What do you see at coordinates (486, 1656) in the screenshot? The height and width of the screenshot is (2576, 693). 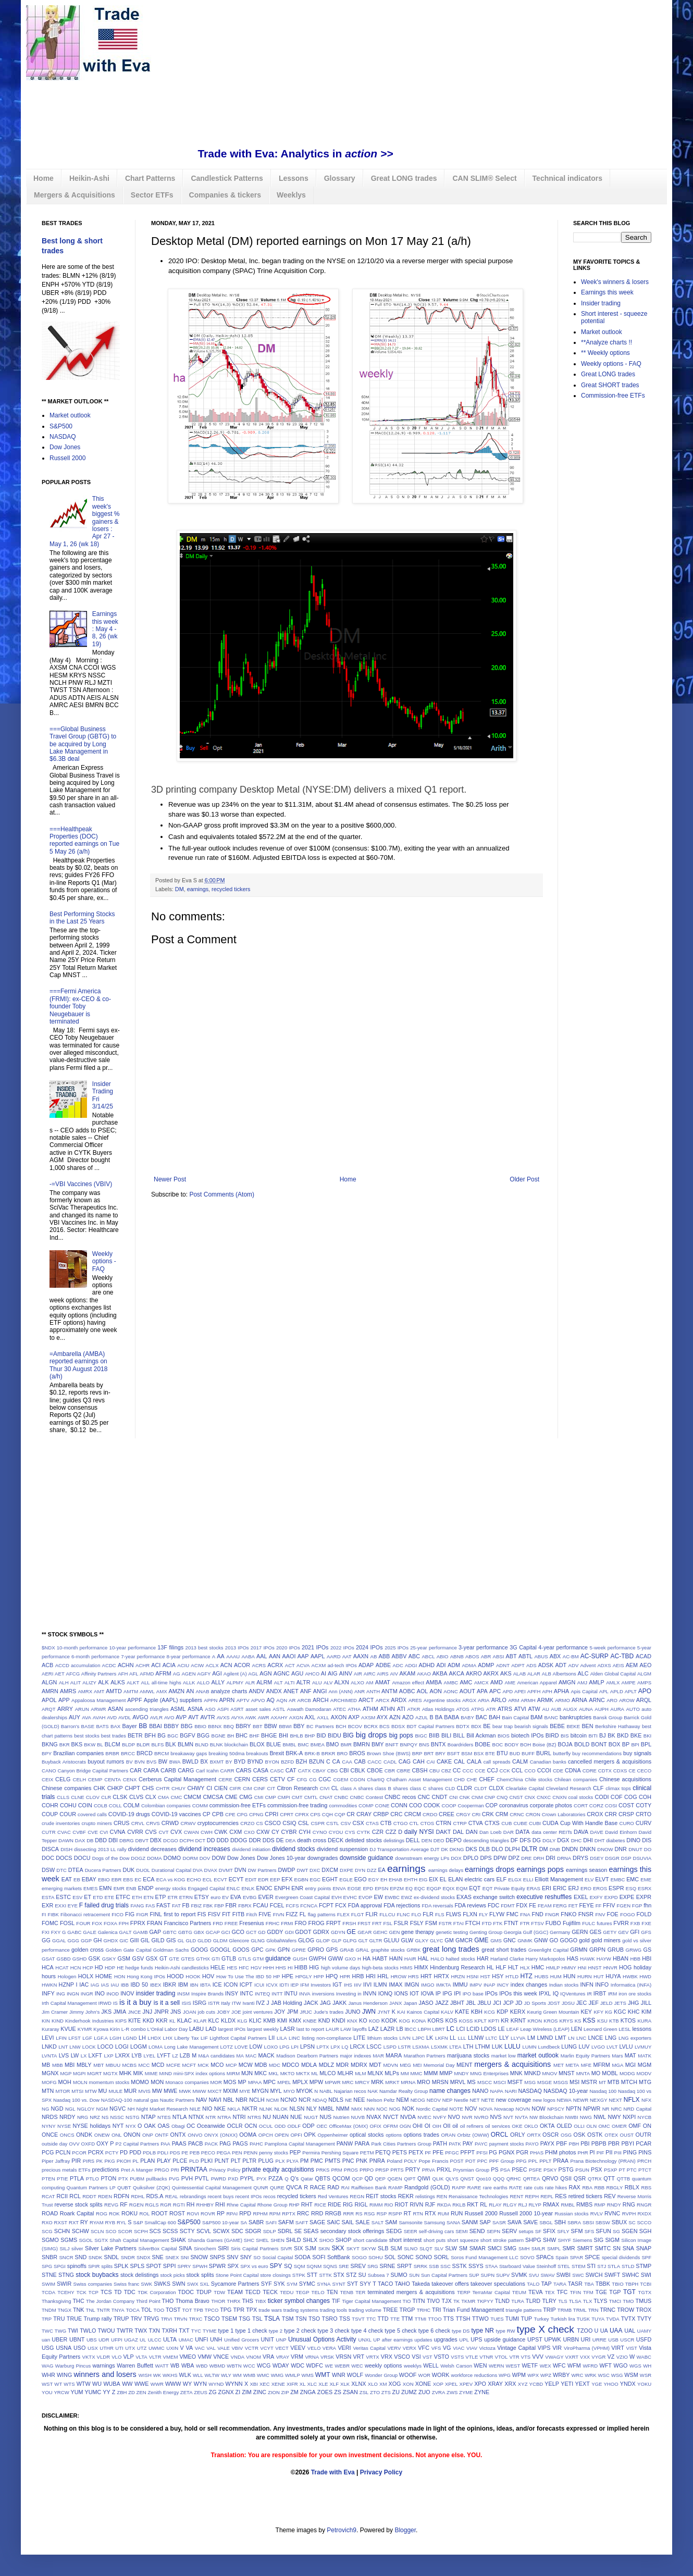 I see `ABR` at bounding box center [486, 1656].